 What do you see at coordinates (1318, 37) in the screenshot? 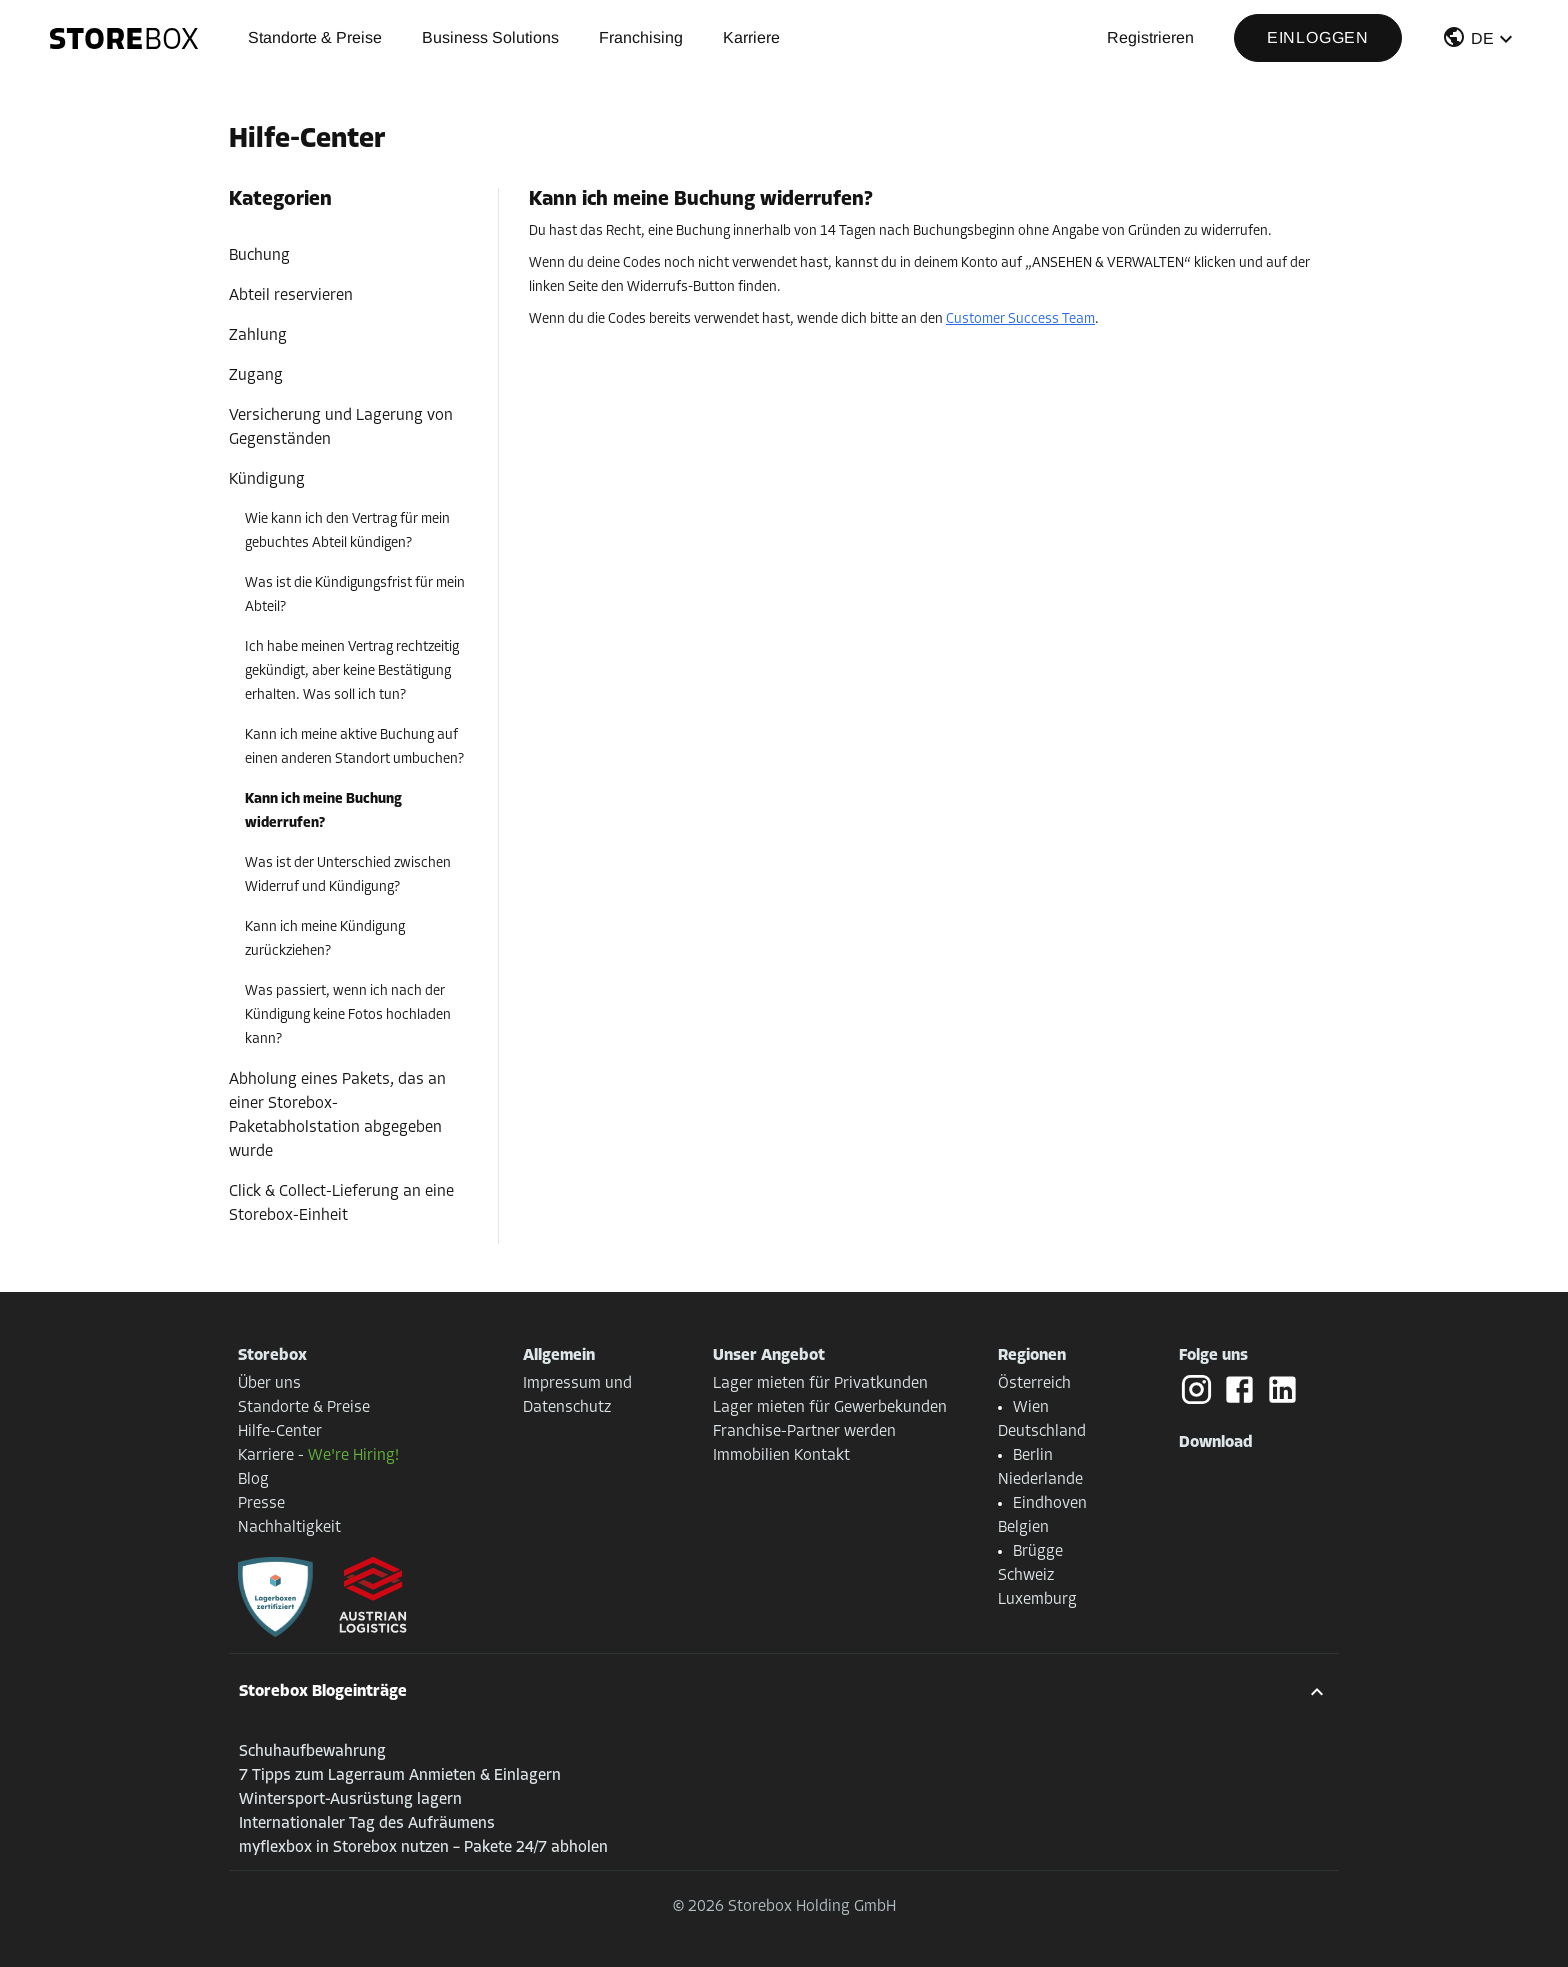
I see `Einloggen` at bounding box center [1318, 37].